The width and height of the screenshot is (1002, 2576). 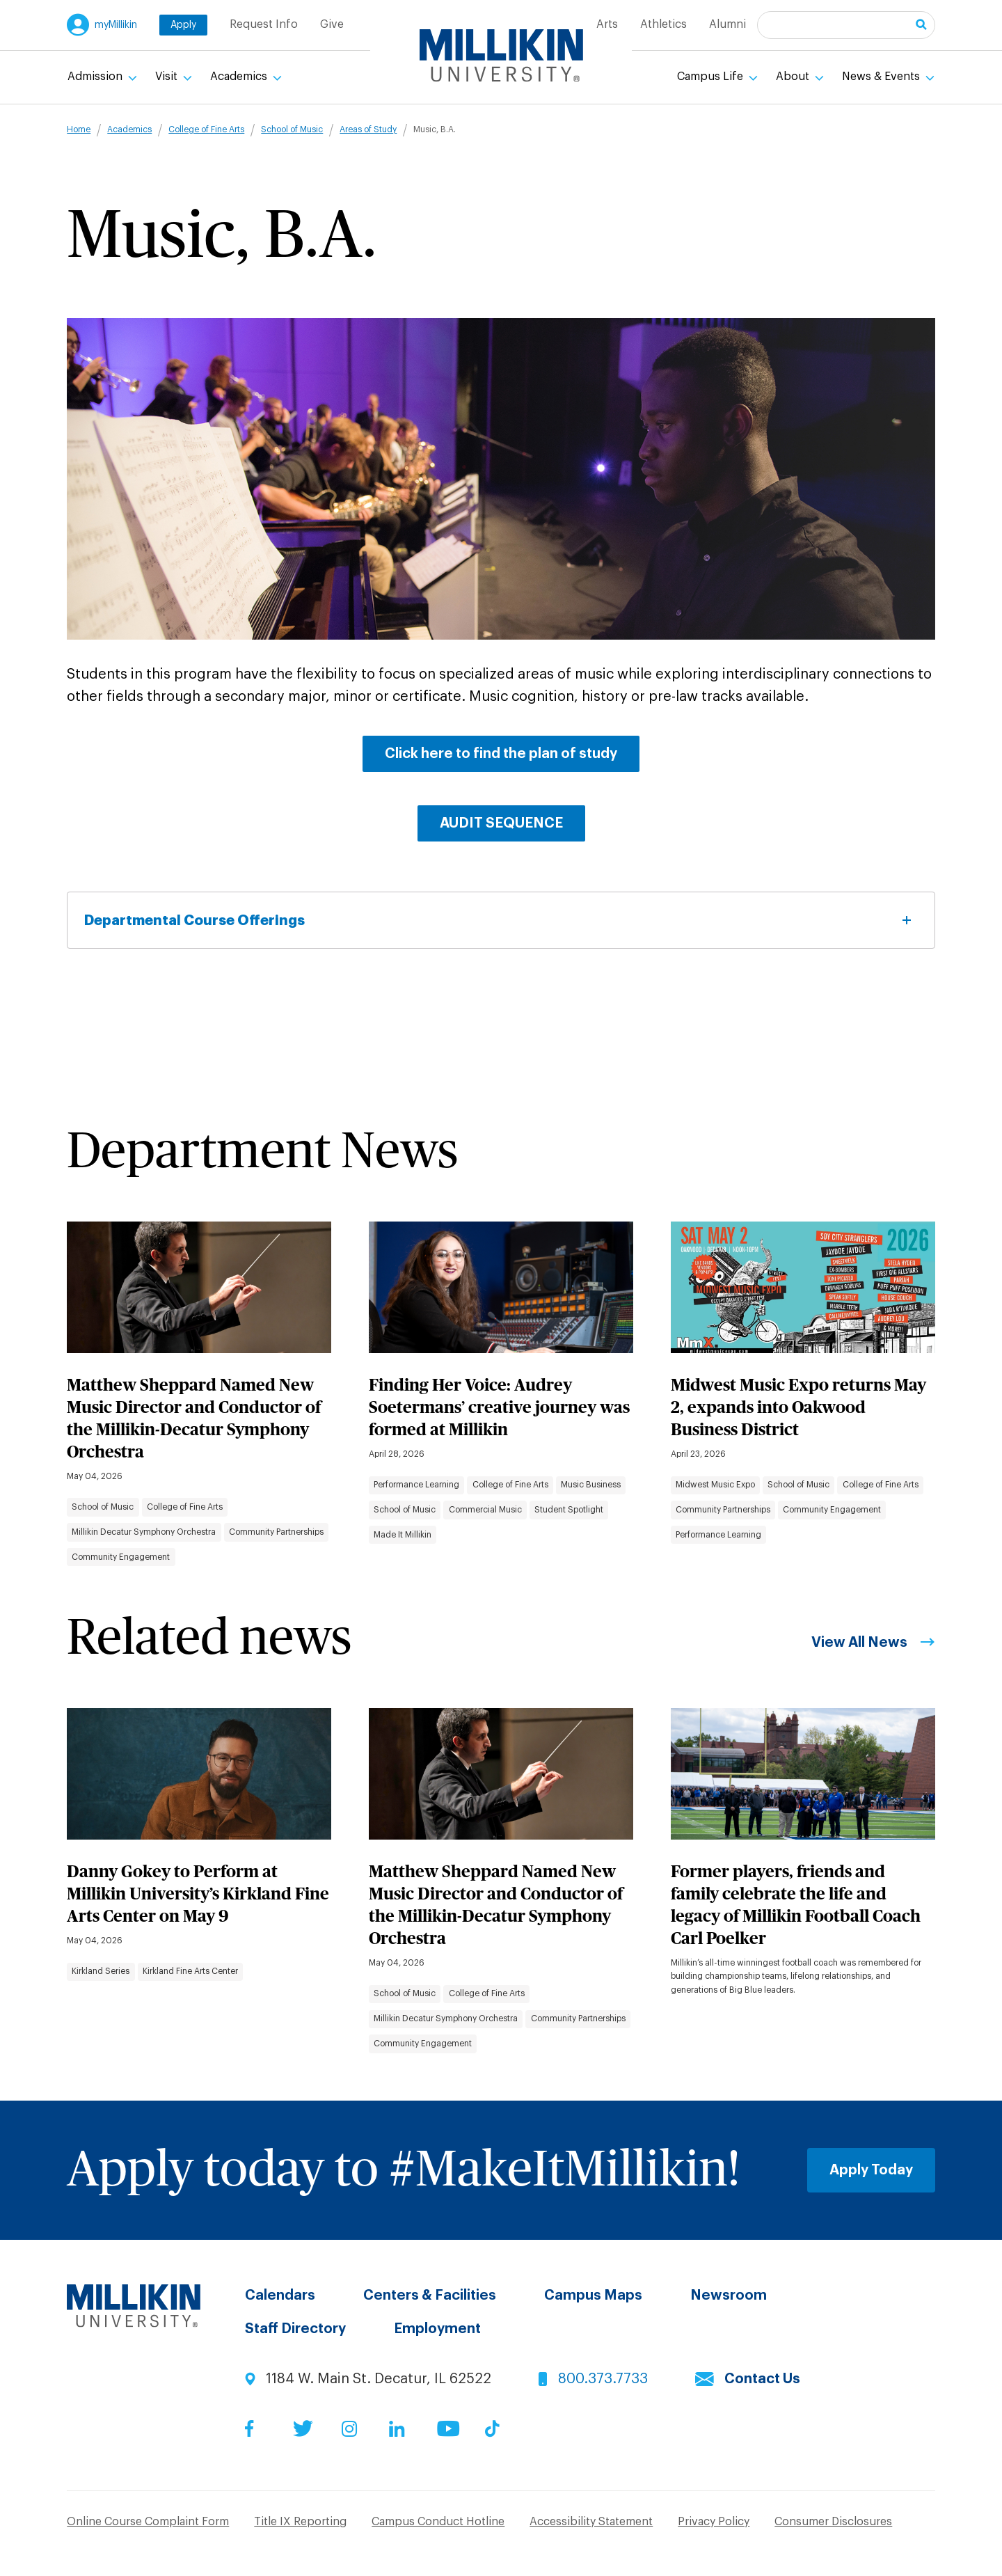 What do you see at coordinates (859, 1643) in the screenshot?
I see `View All News` at bounding box center [859, 1643].